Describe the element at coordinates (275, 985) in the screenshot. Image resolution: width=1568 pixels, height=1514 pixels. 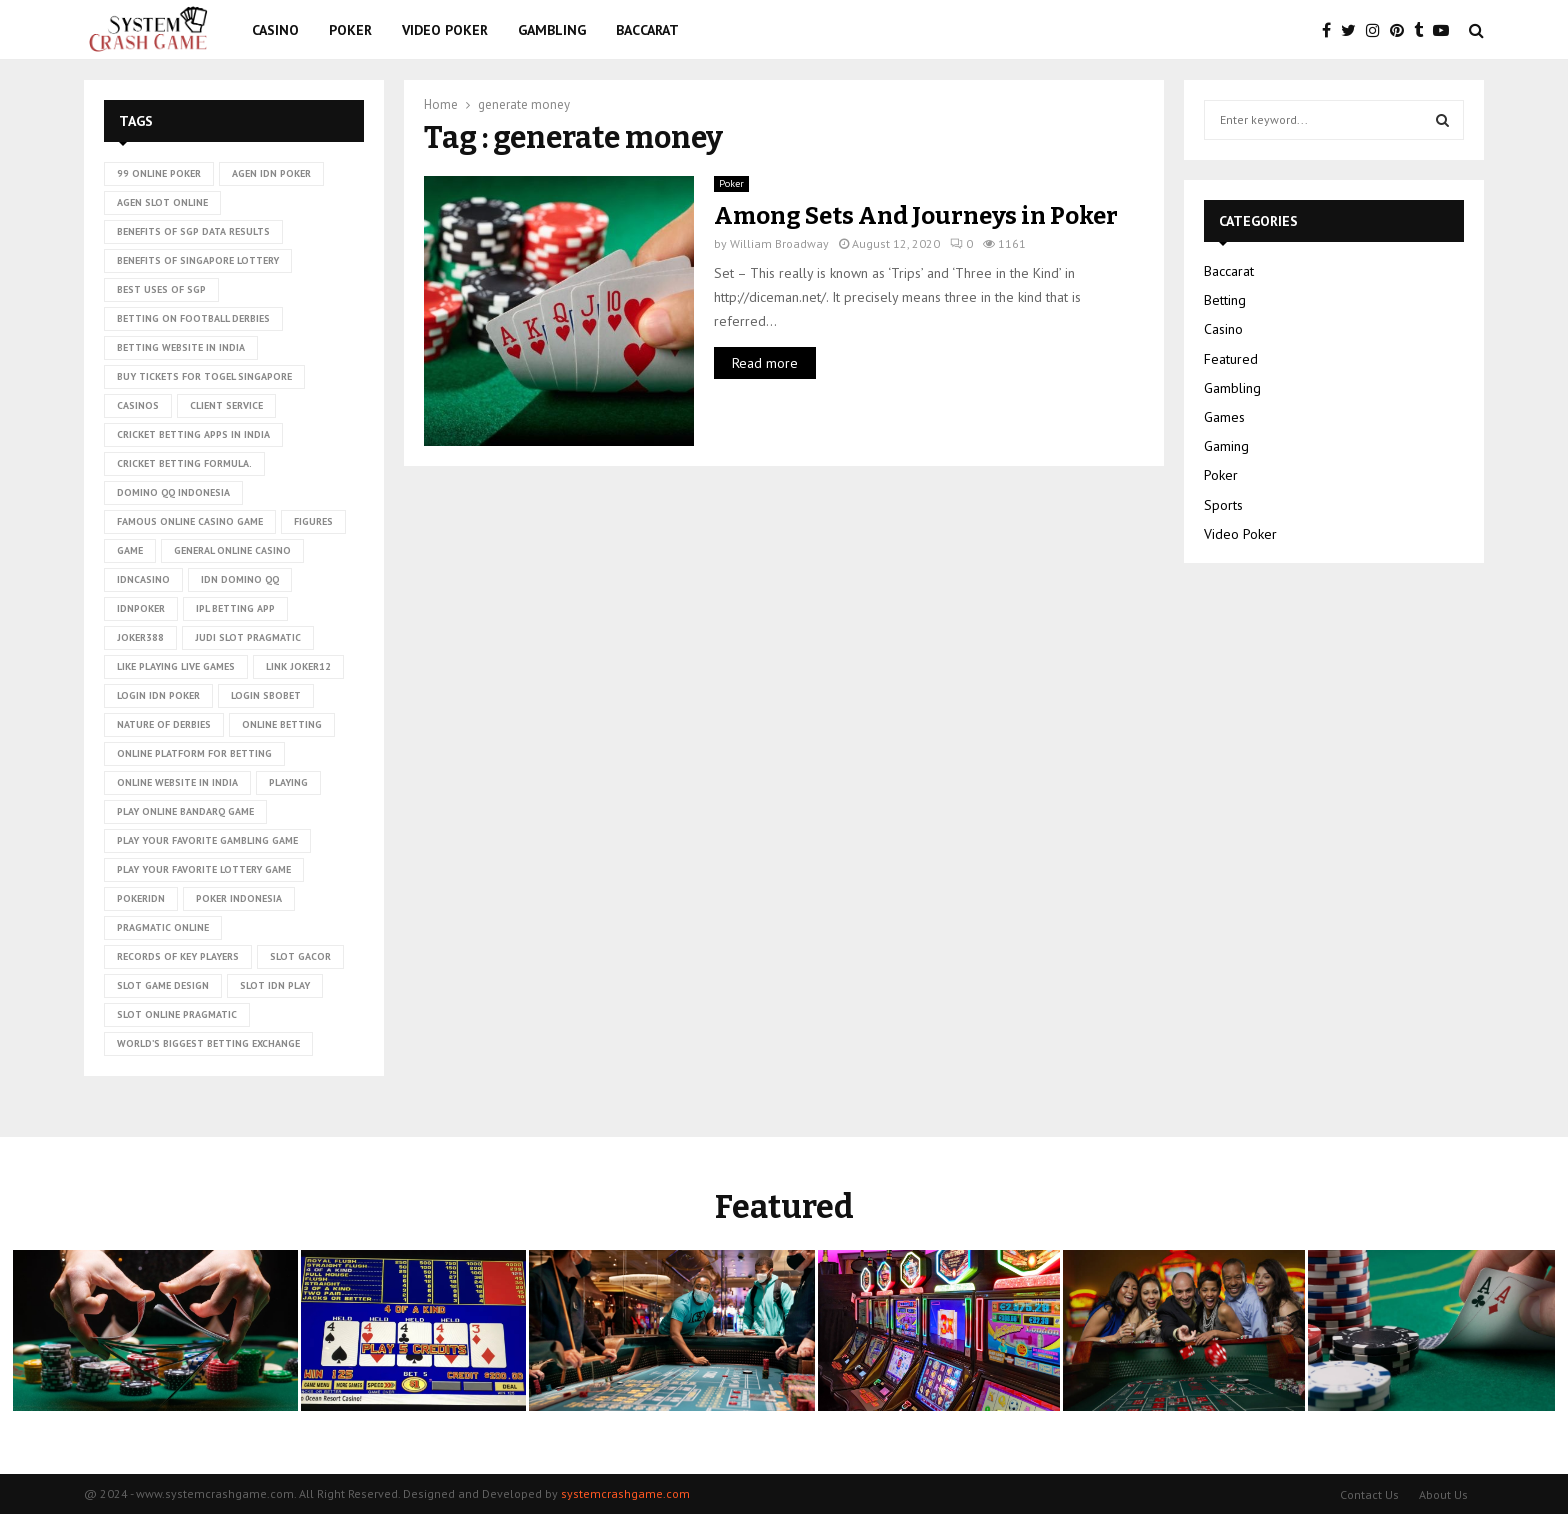
I see `slot idn play` at that location.